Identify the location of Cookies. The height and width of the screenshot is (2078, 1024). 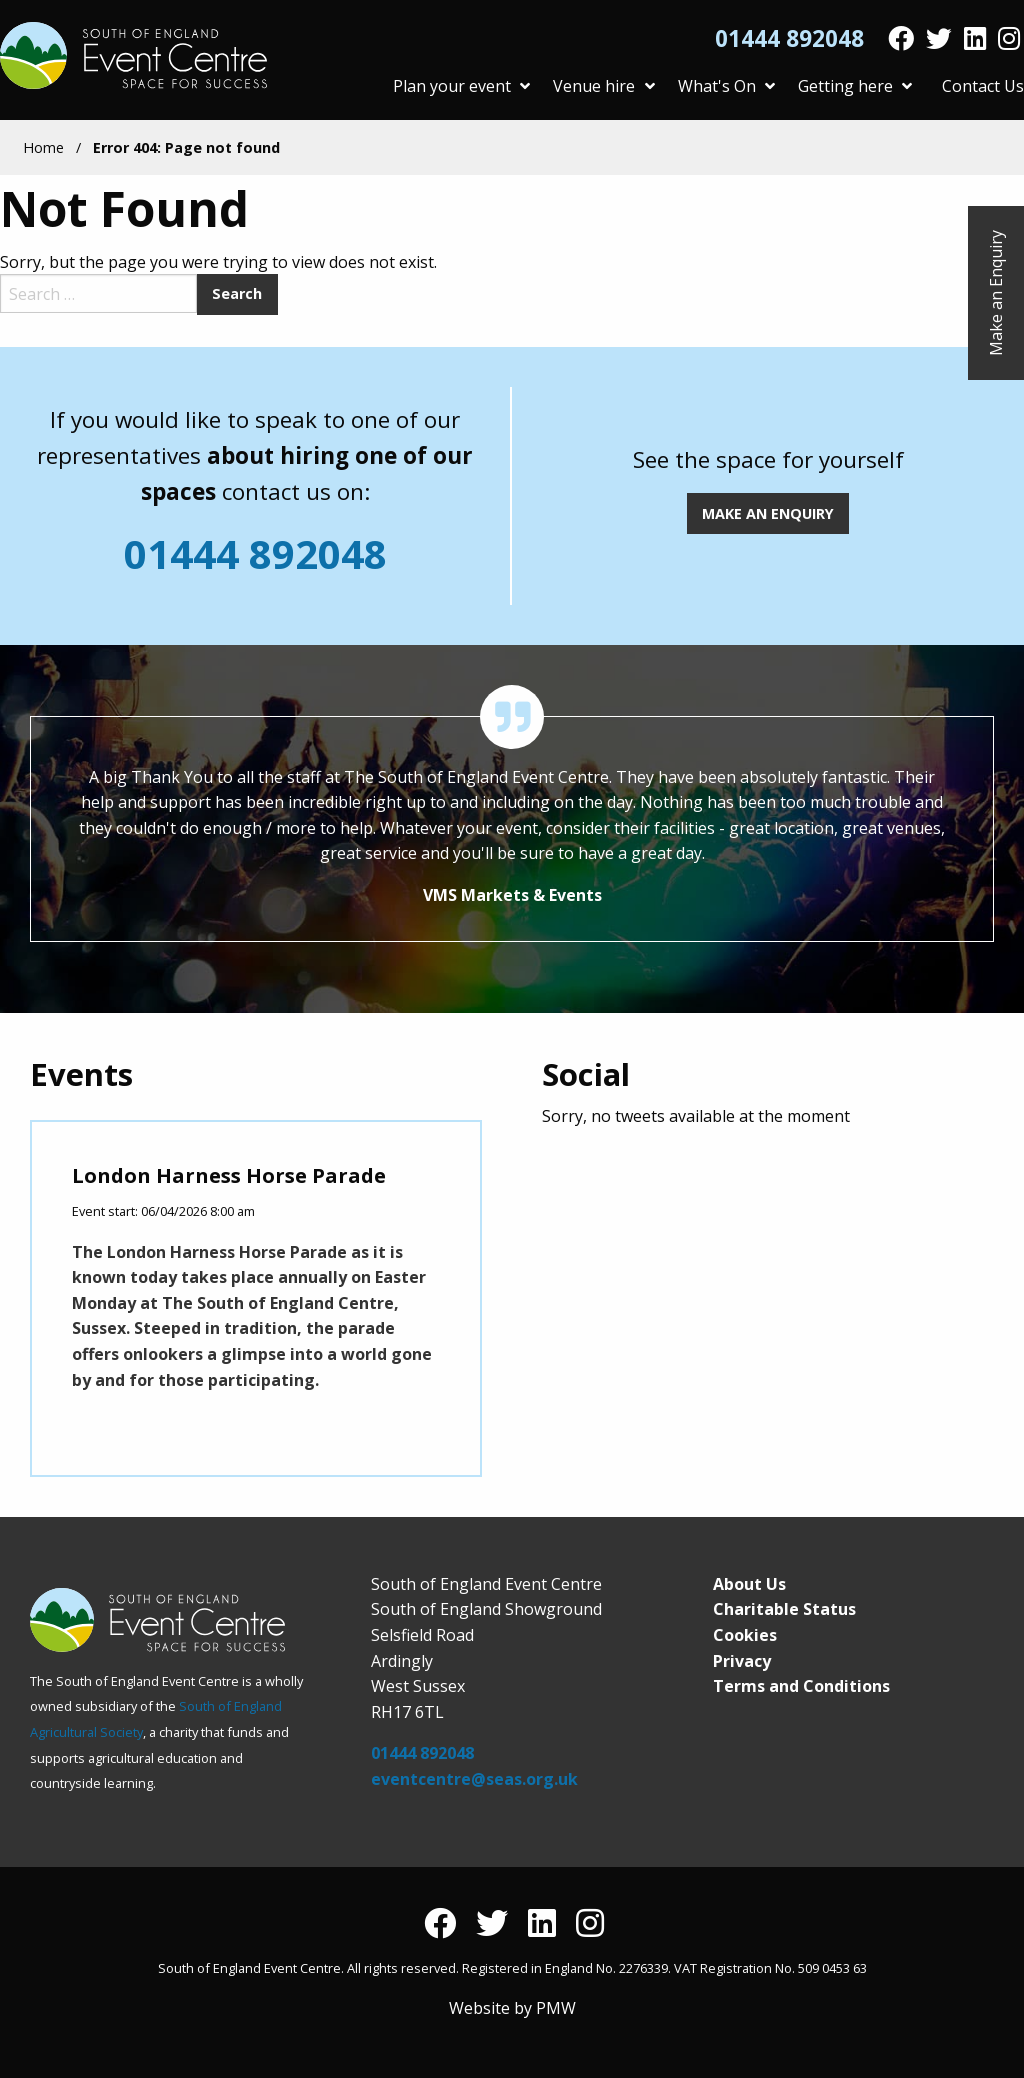
(745, 1635).